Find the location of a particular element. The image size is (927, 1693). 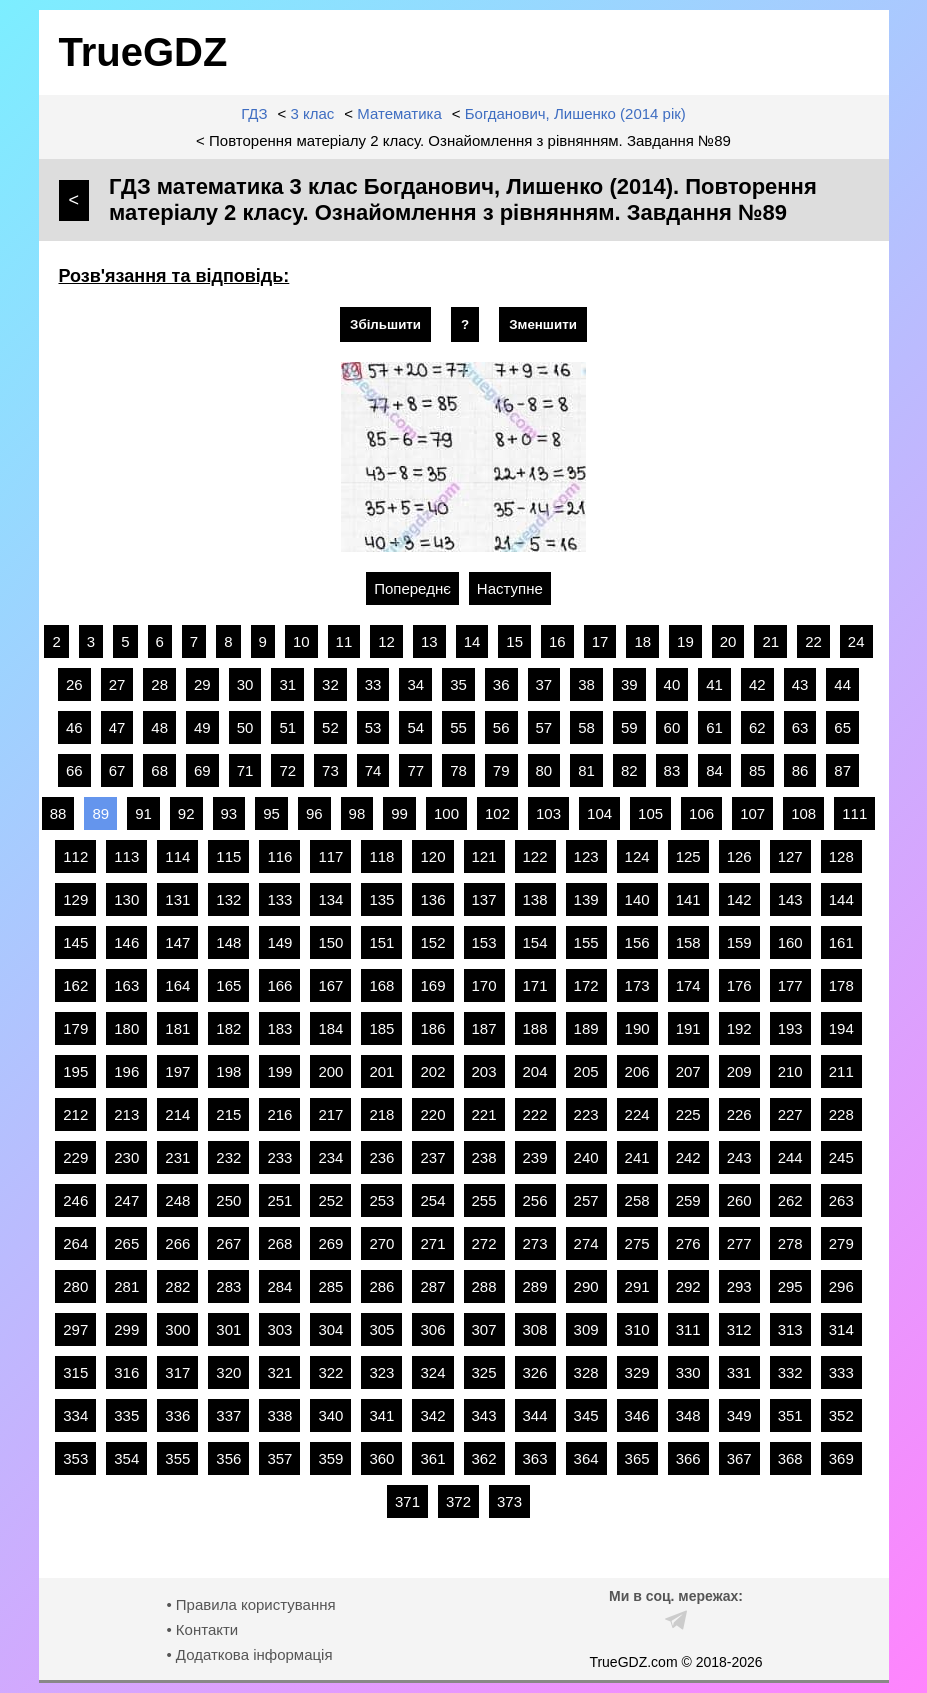

11 is located at coordinates (344, 641).